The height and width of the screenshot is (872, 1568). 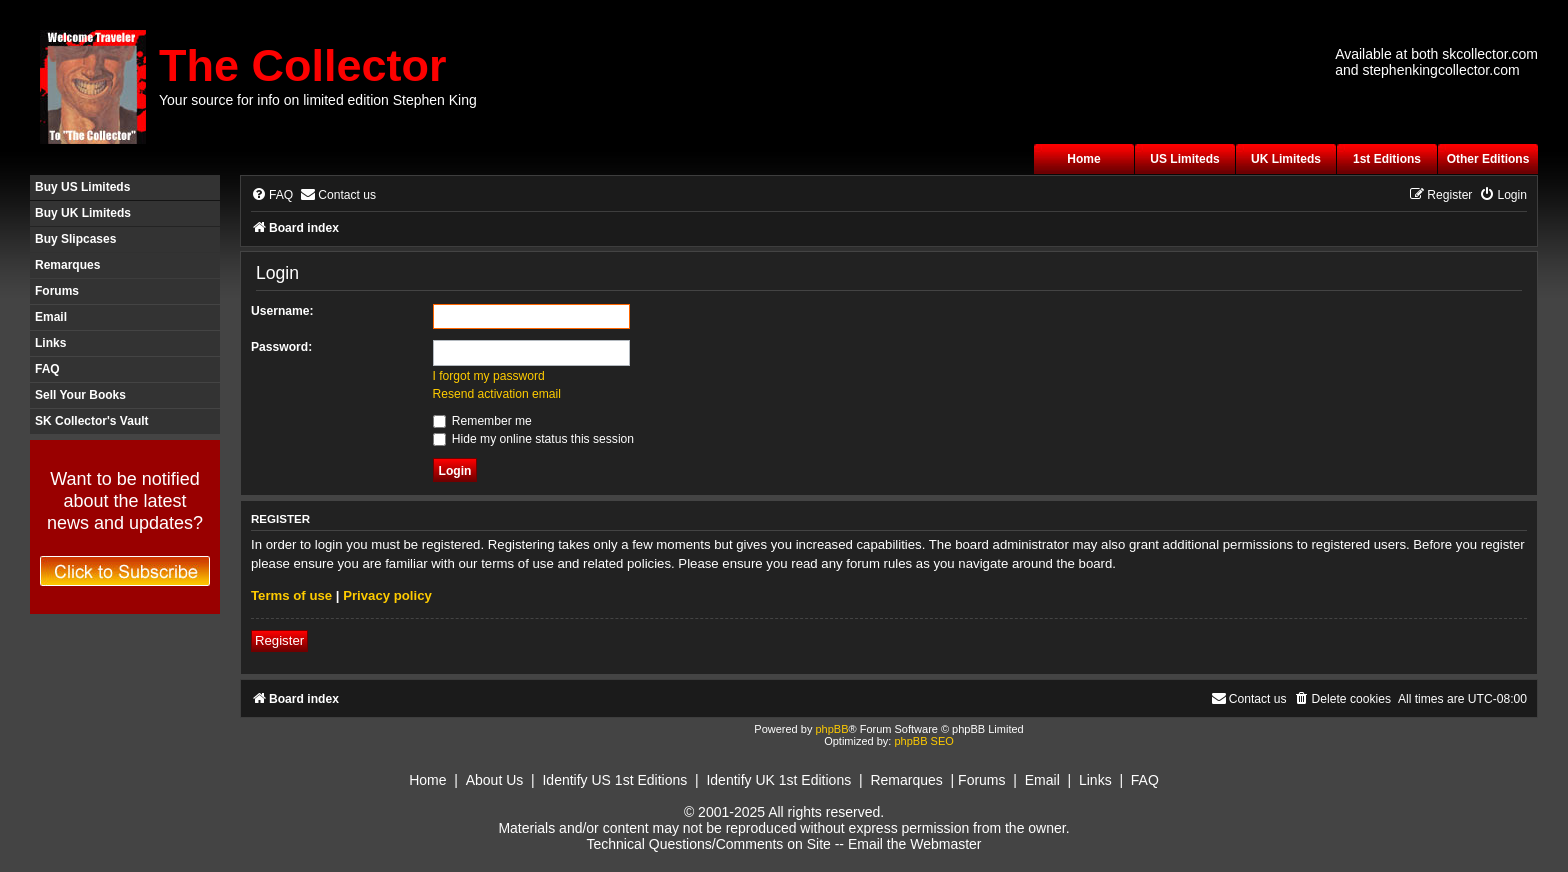 What do you see at coordinates (1387, 159) in the screenshot?
I see `1st Editions` at bounding box center [1387, 159].